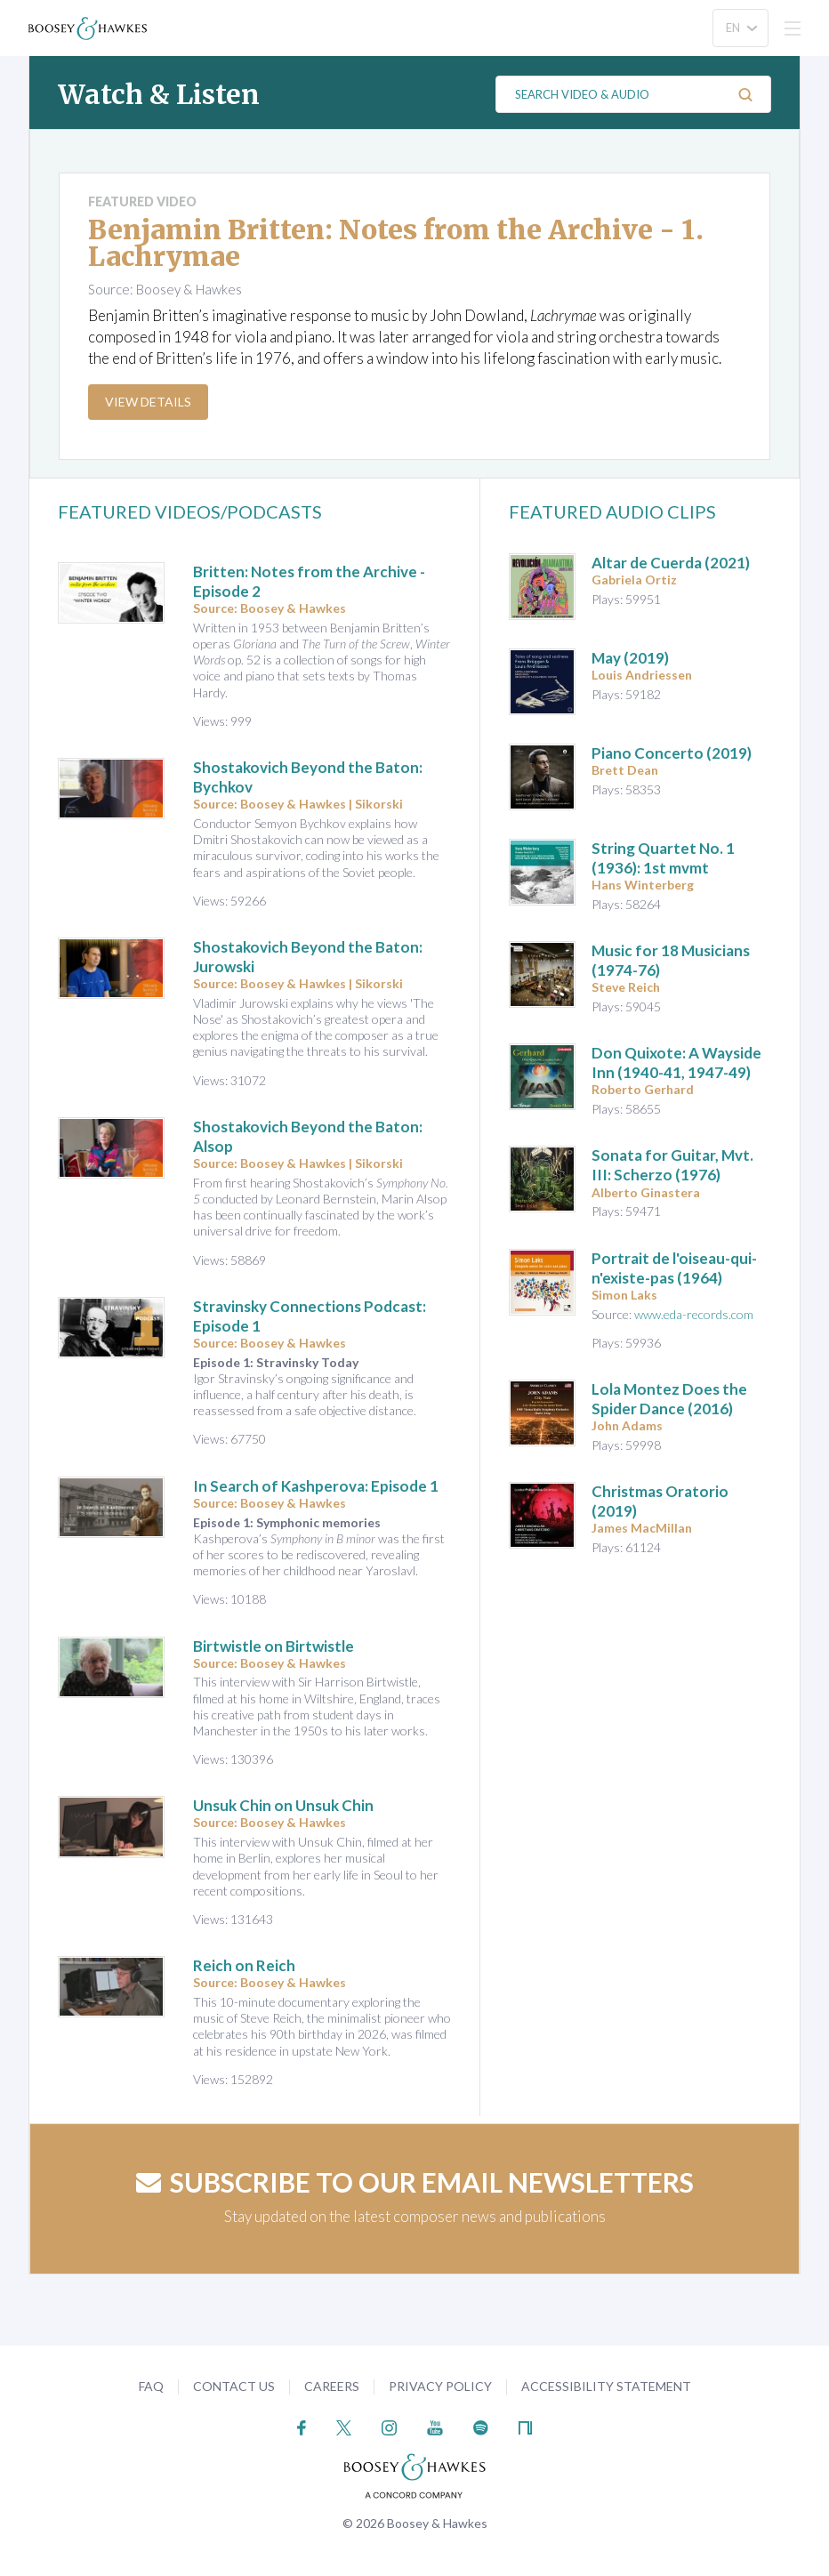 Image resolution: width=829 pixels, height=2576 pixels. What do you see at coordinates (244, 1965) in the screenshot?
I see `Reich on Reich` at bounding box center [244, 1965].